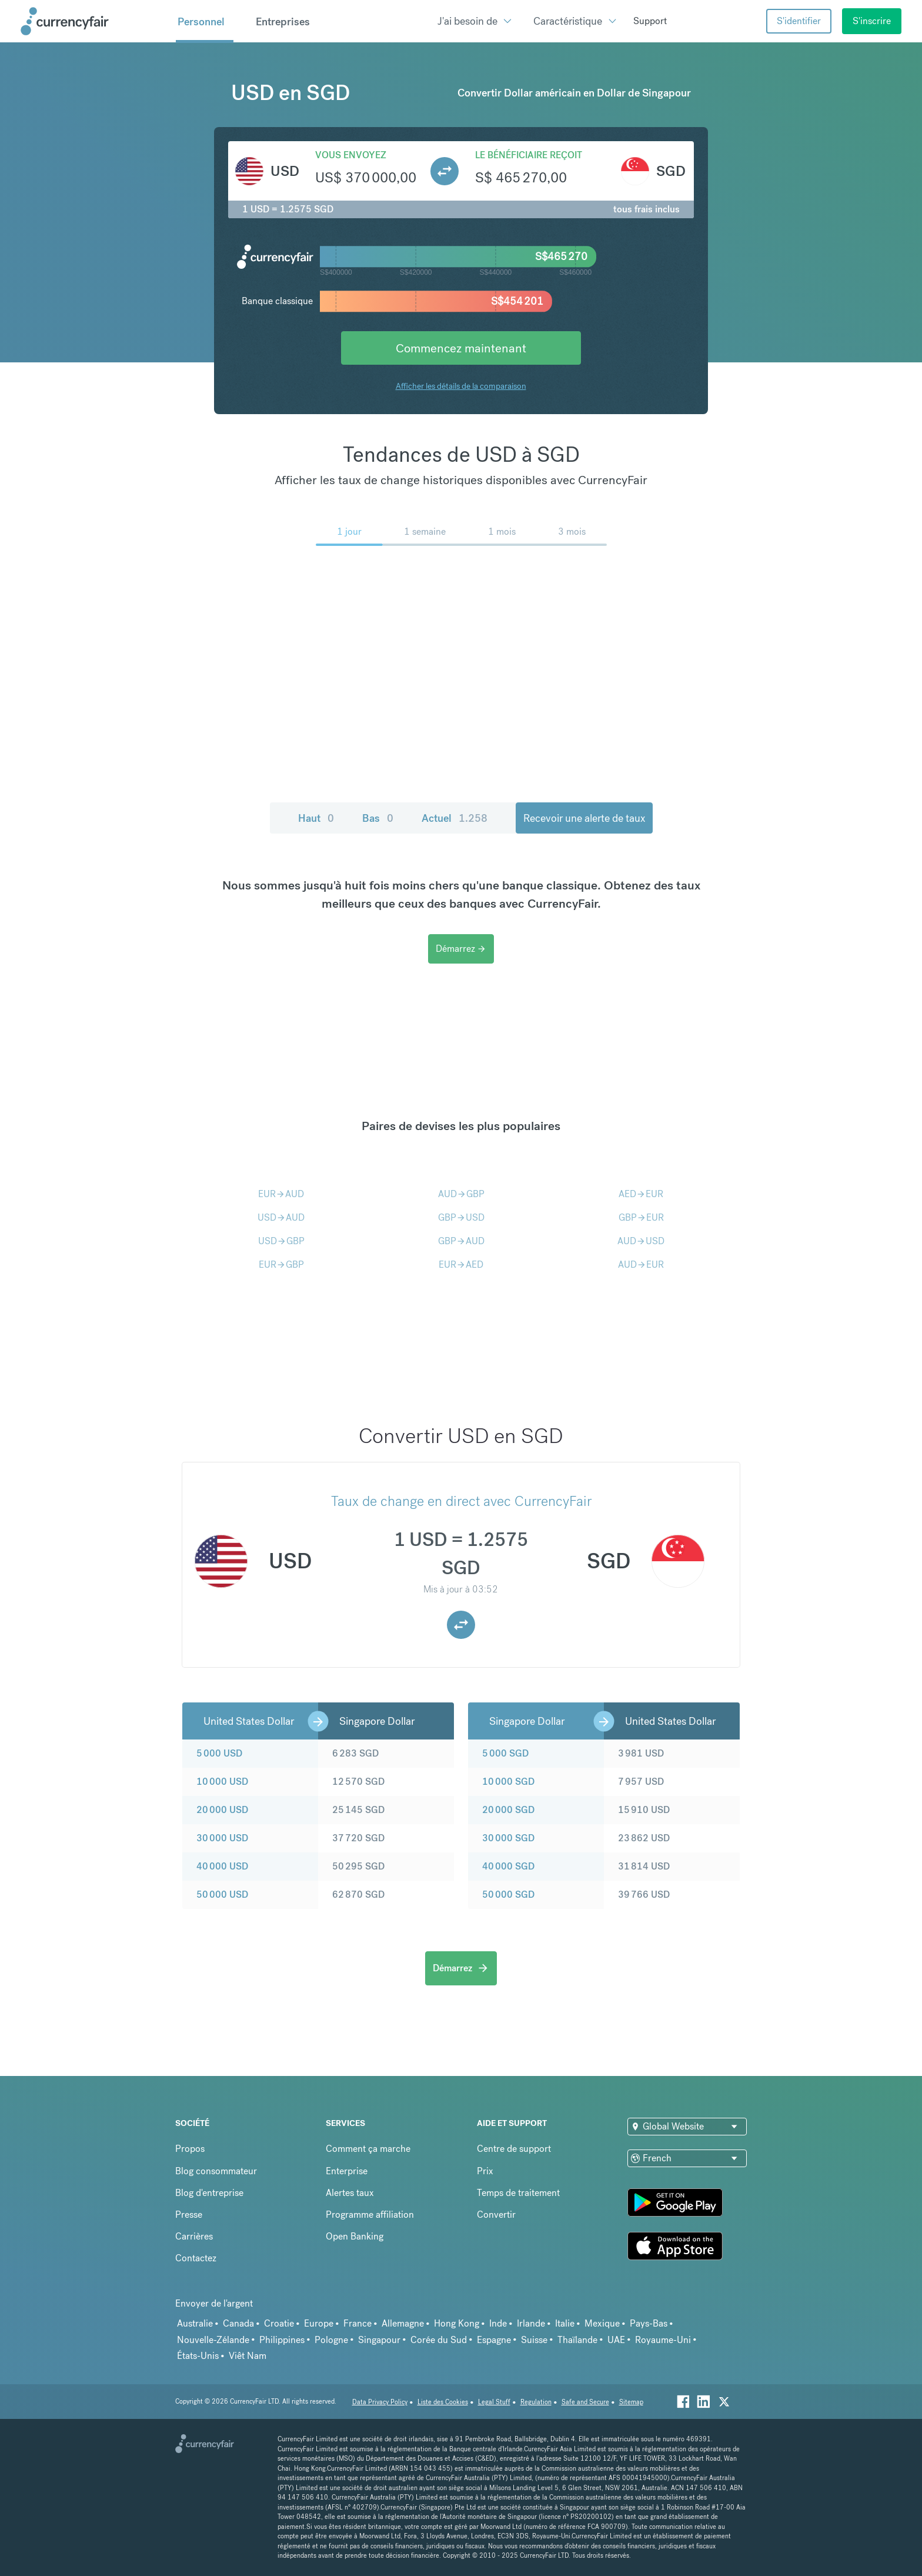 The height and width of the screenshot is (2576, 922). Describe the element at coordinates (640, 1241) in the screenshot. I see `AUDUSD` at that location.